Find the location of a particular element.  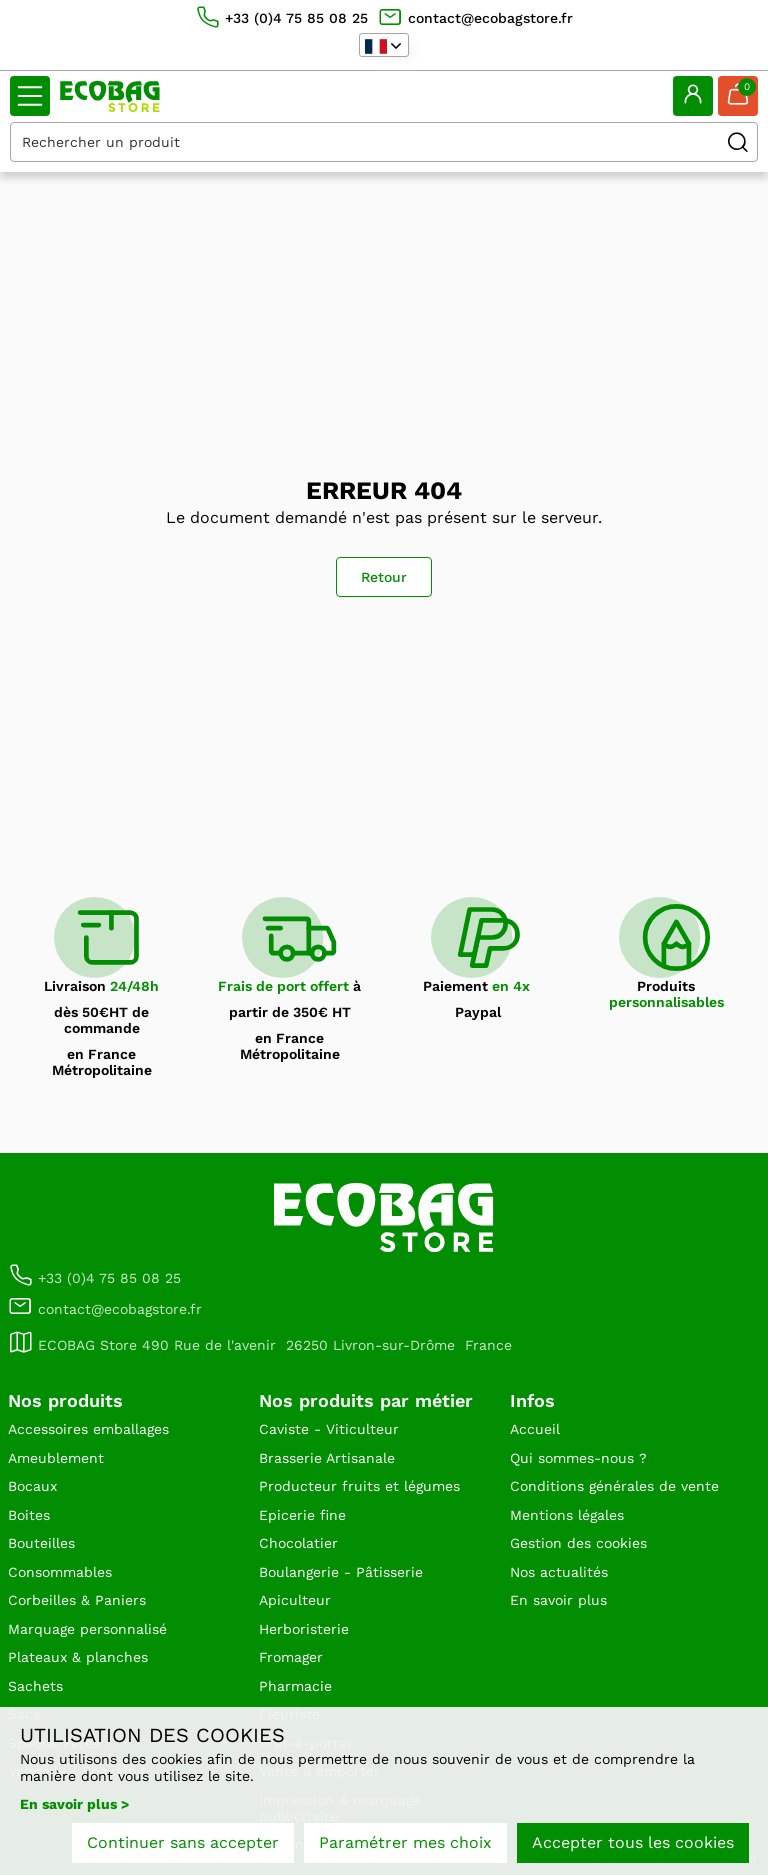

Gestion des cookies is located at coordinates (578, 1543).